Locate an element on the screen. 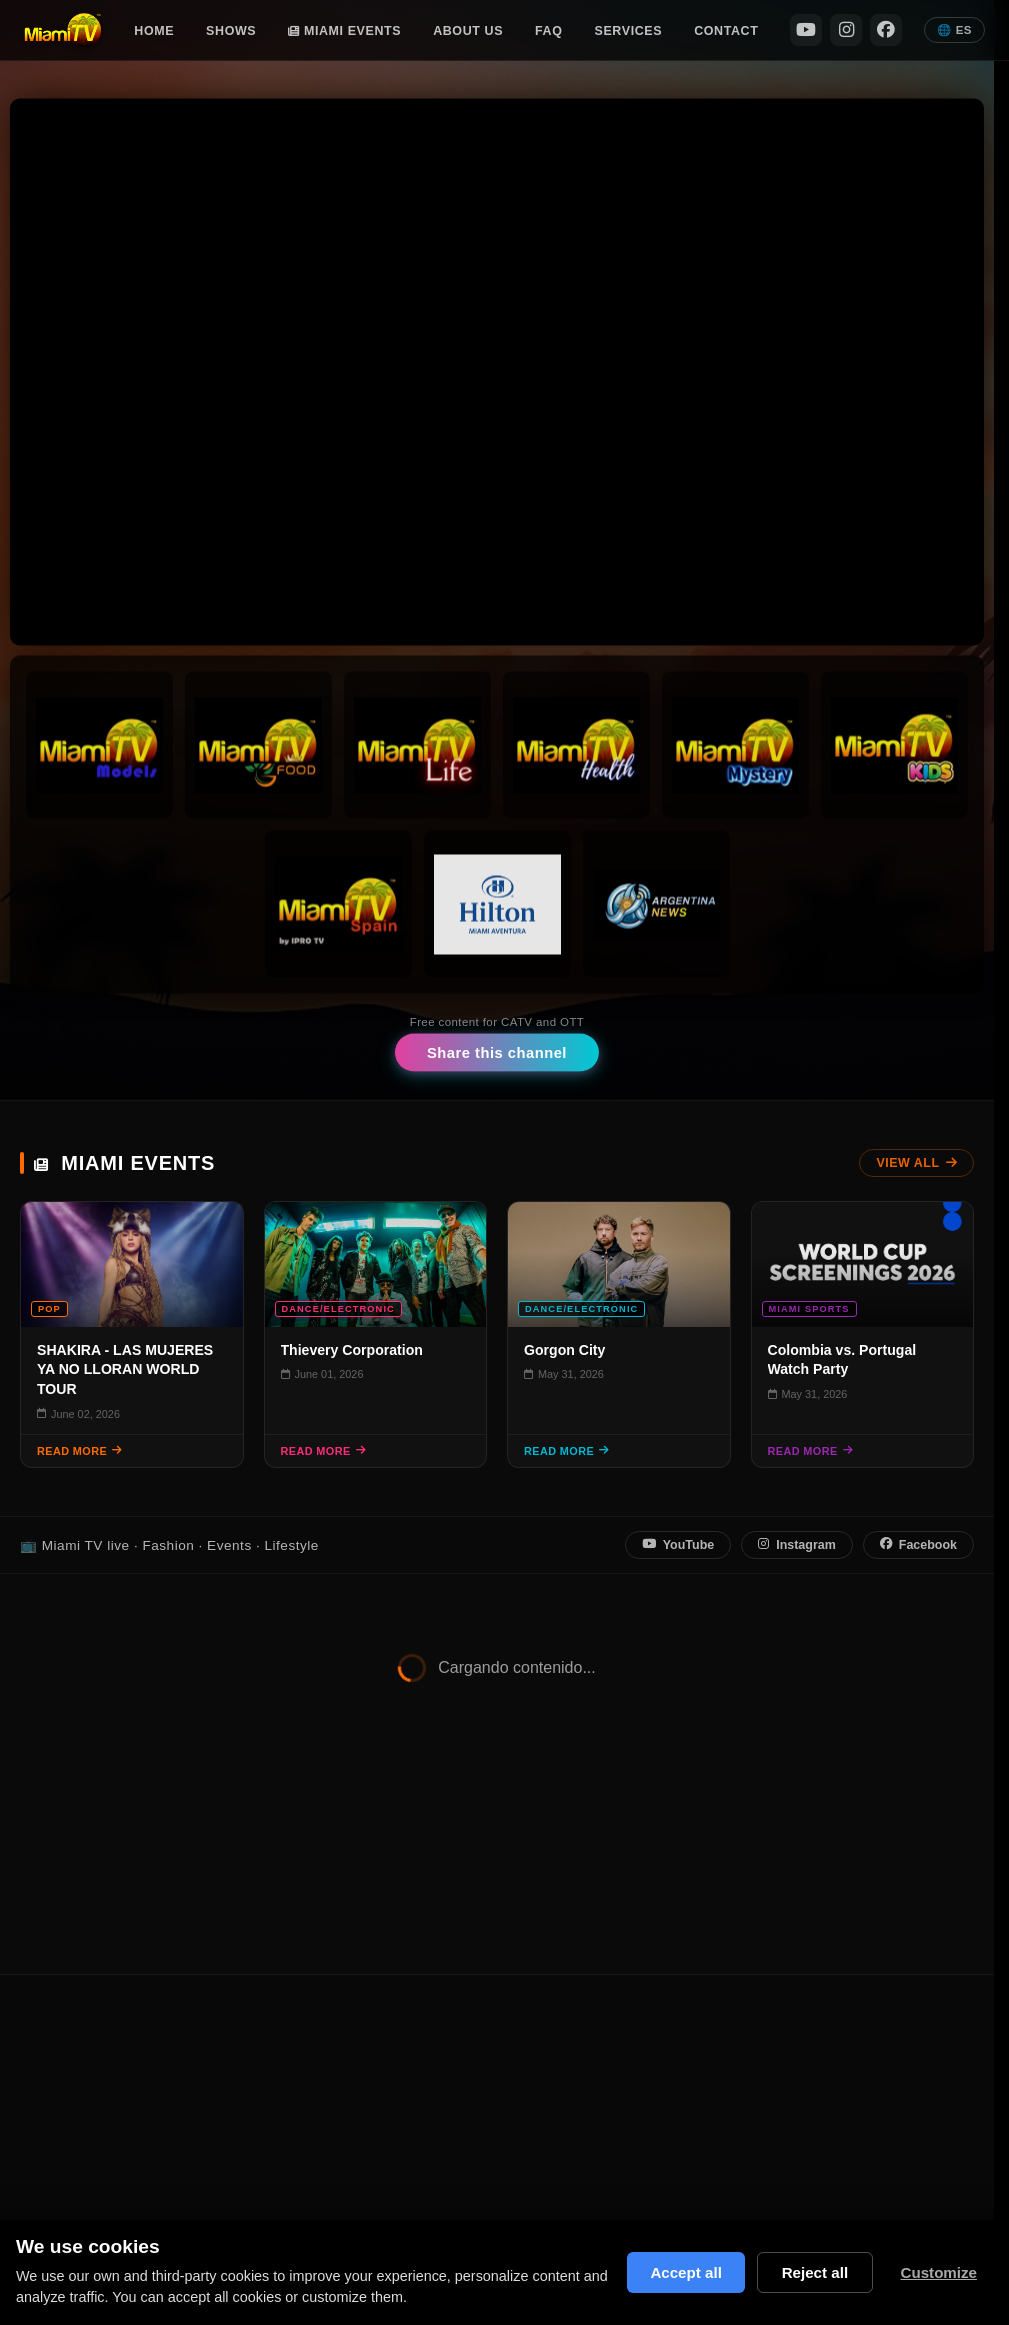  YouTube is located at coordinates (678, 1545).